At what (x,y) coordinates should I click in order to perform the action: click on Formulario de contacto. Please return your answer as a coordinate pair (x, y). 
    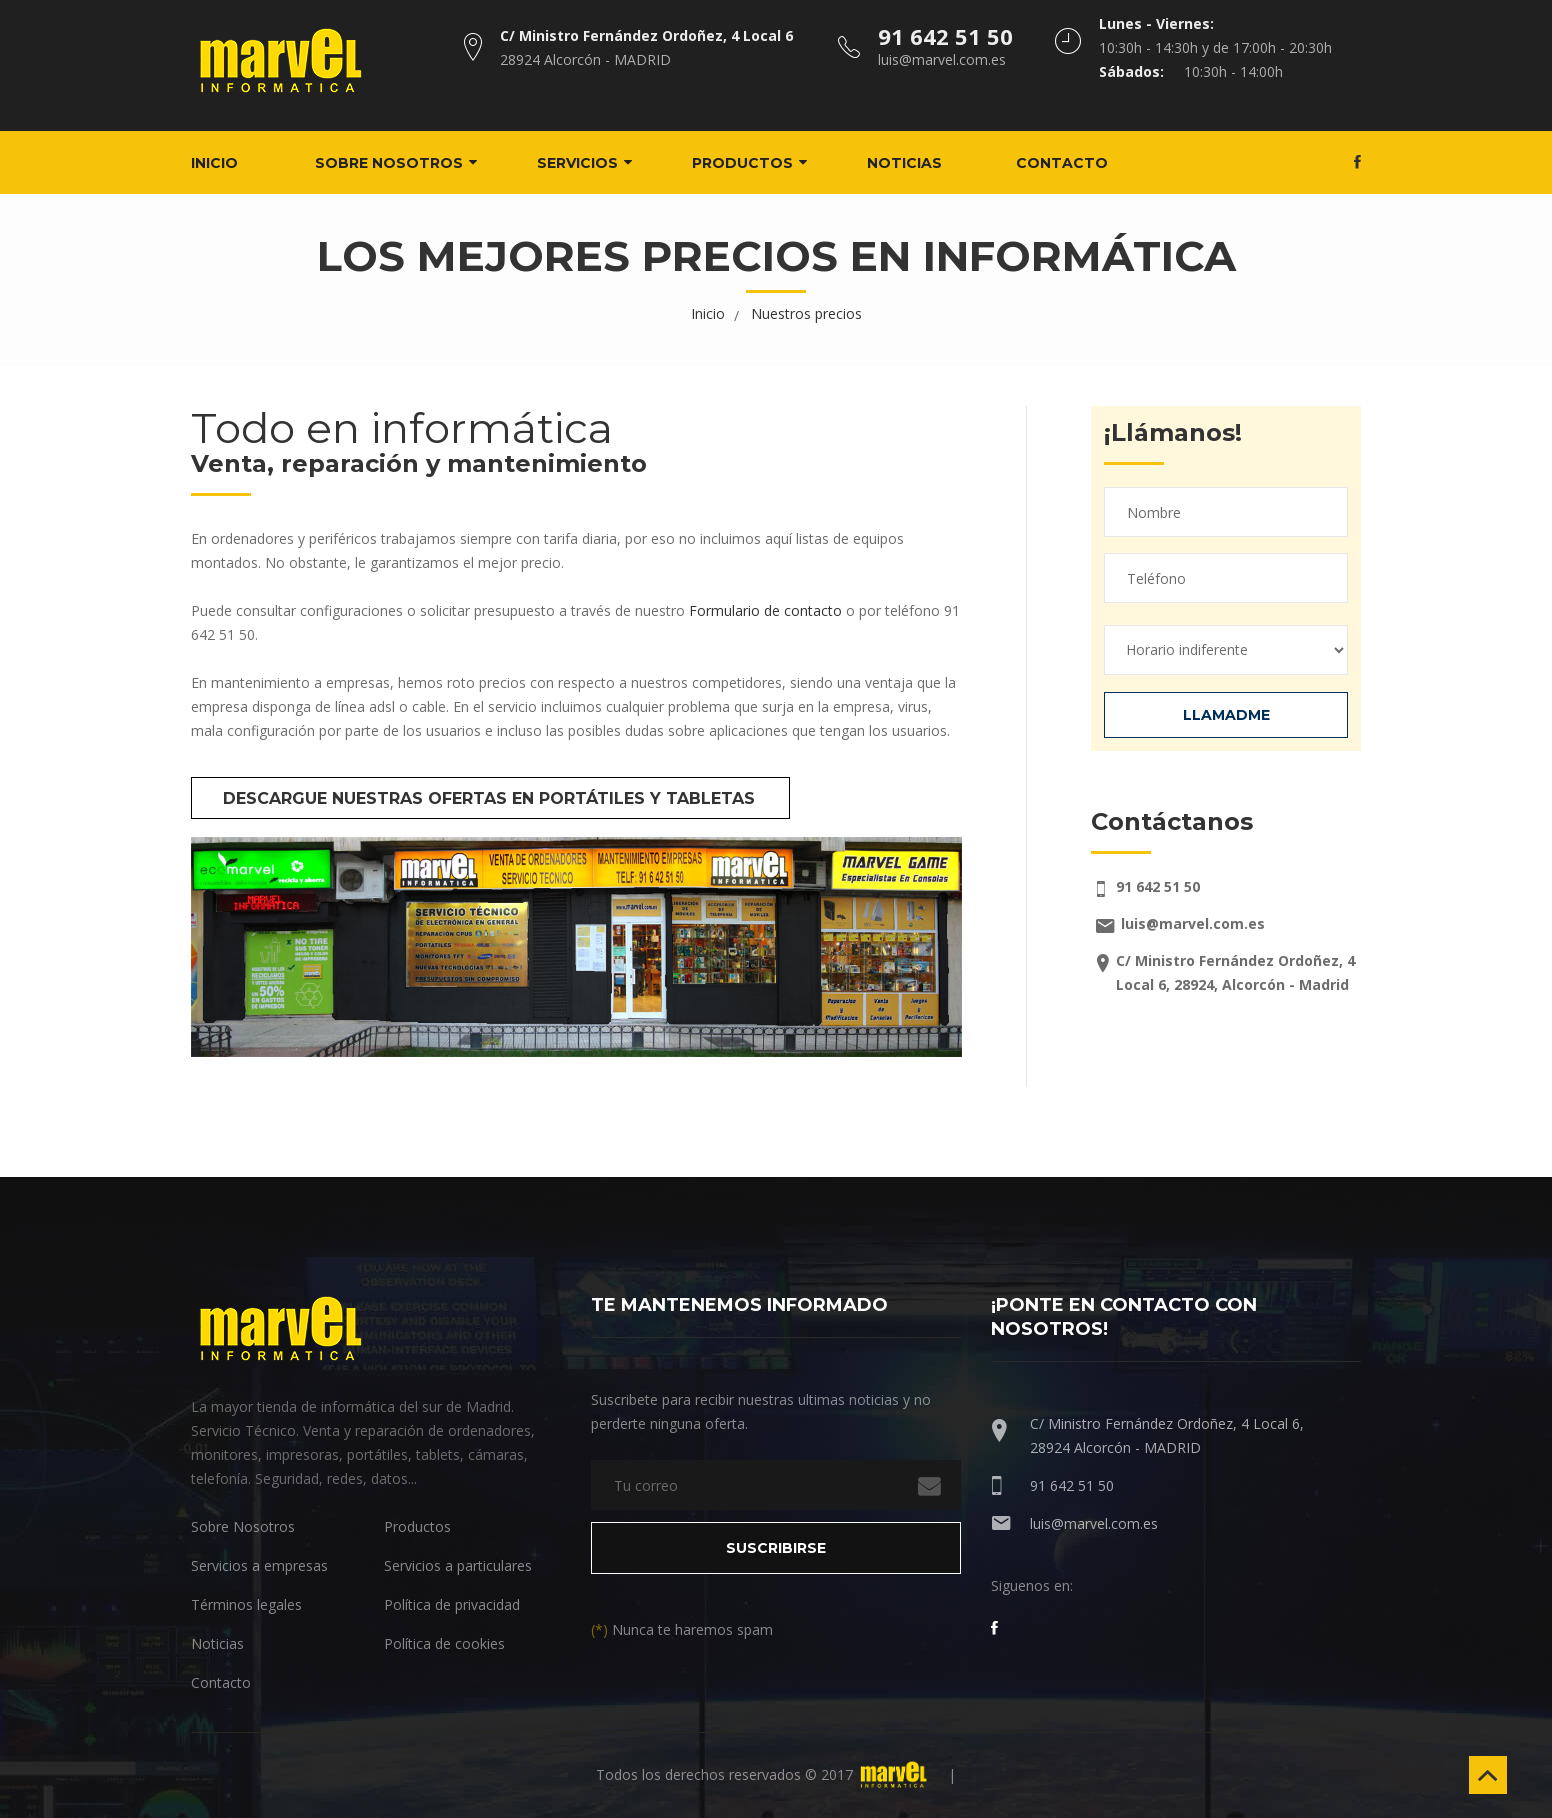
    Looking at the image, I should click on (765, 609).